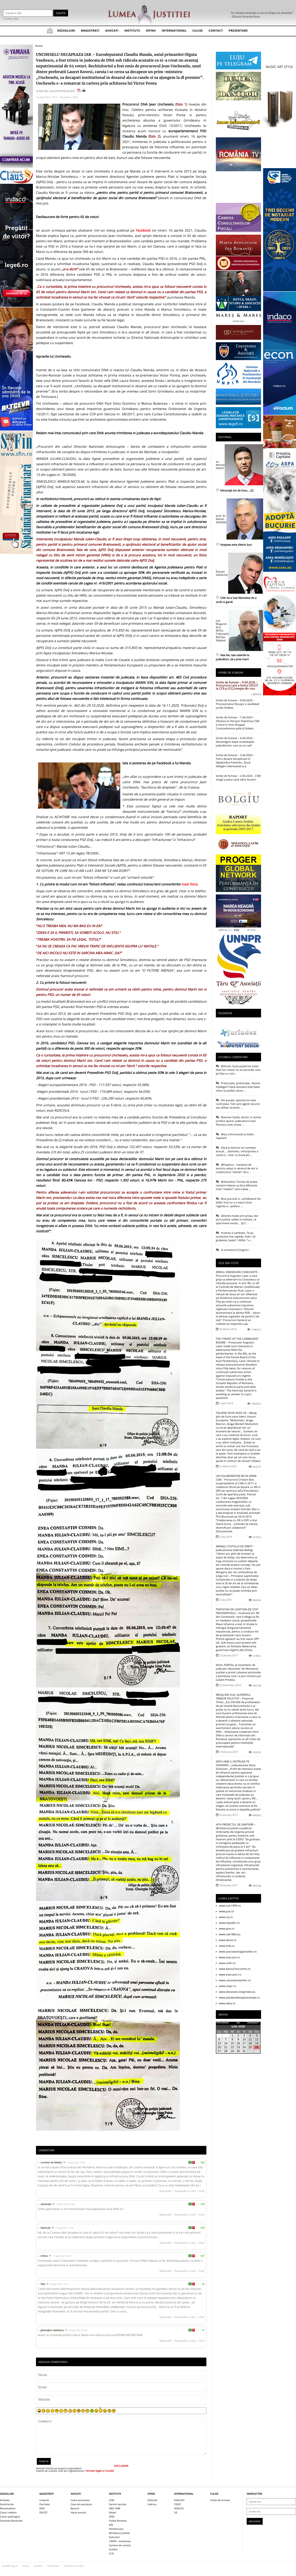 The image size is (296, 2576). I want to click on Vorbe de fumoar, so click(220, 2500).